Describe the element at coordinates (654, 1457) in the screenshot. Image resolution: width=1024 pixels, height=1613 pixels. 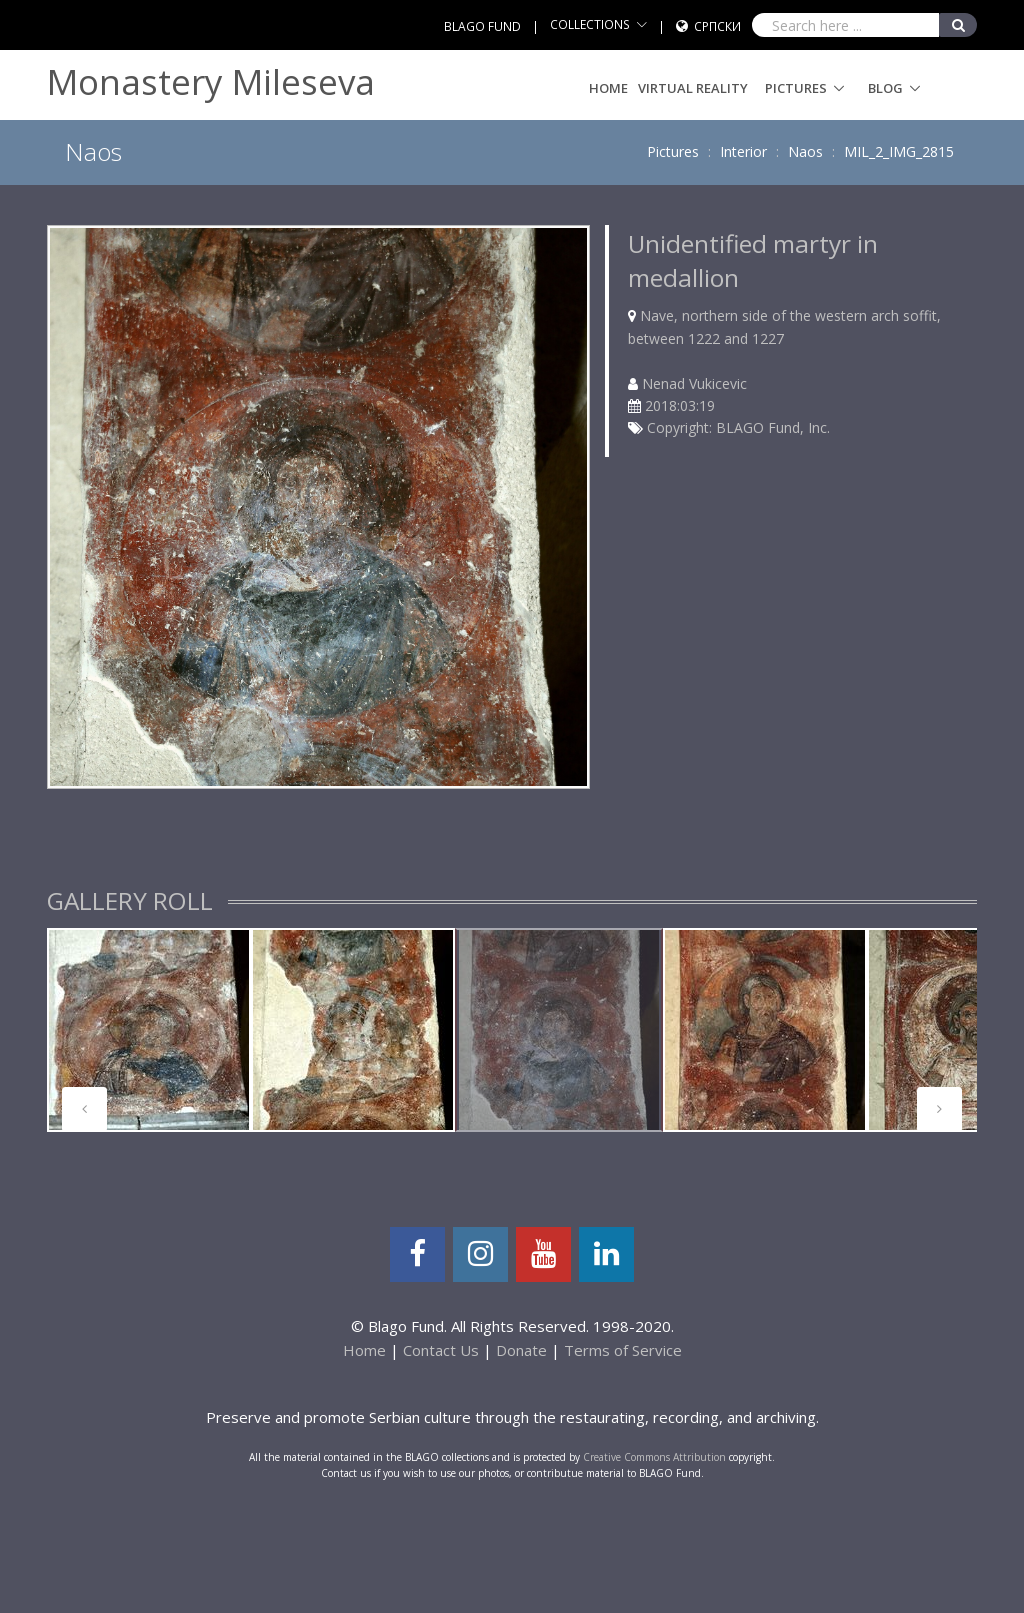
I see `Creative Commons Attribution` at that location.